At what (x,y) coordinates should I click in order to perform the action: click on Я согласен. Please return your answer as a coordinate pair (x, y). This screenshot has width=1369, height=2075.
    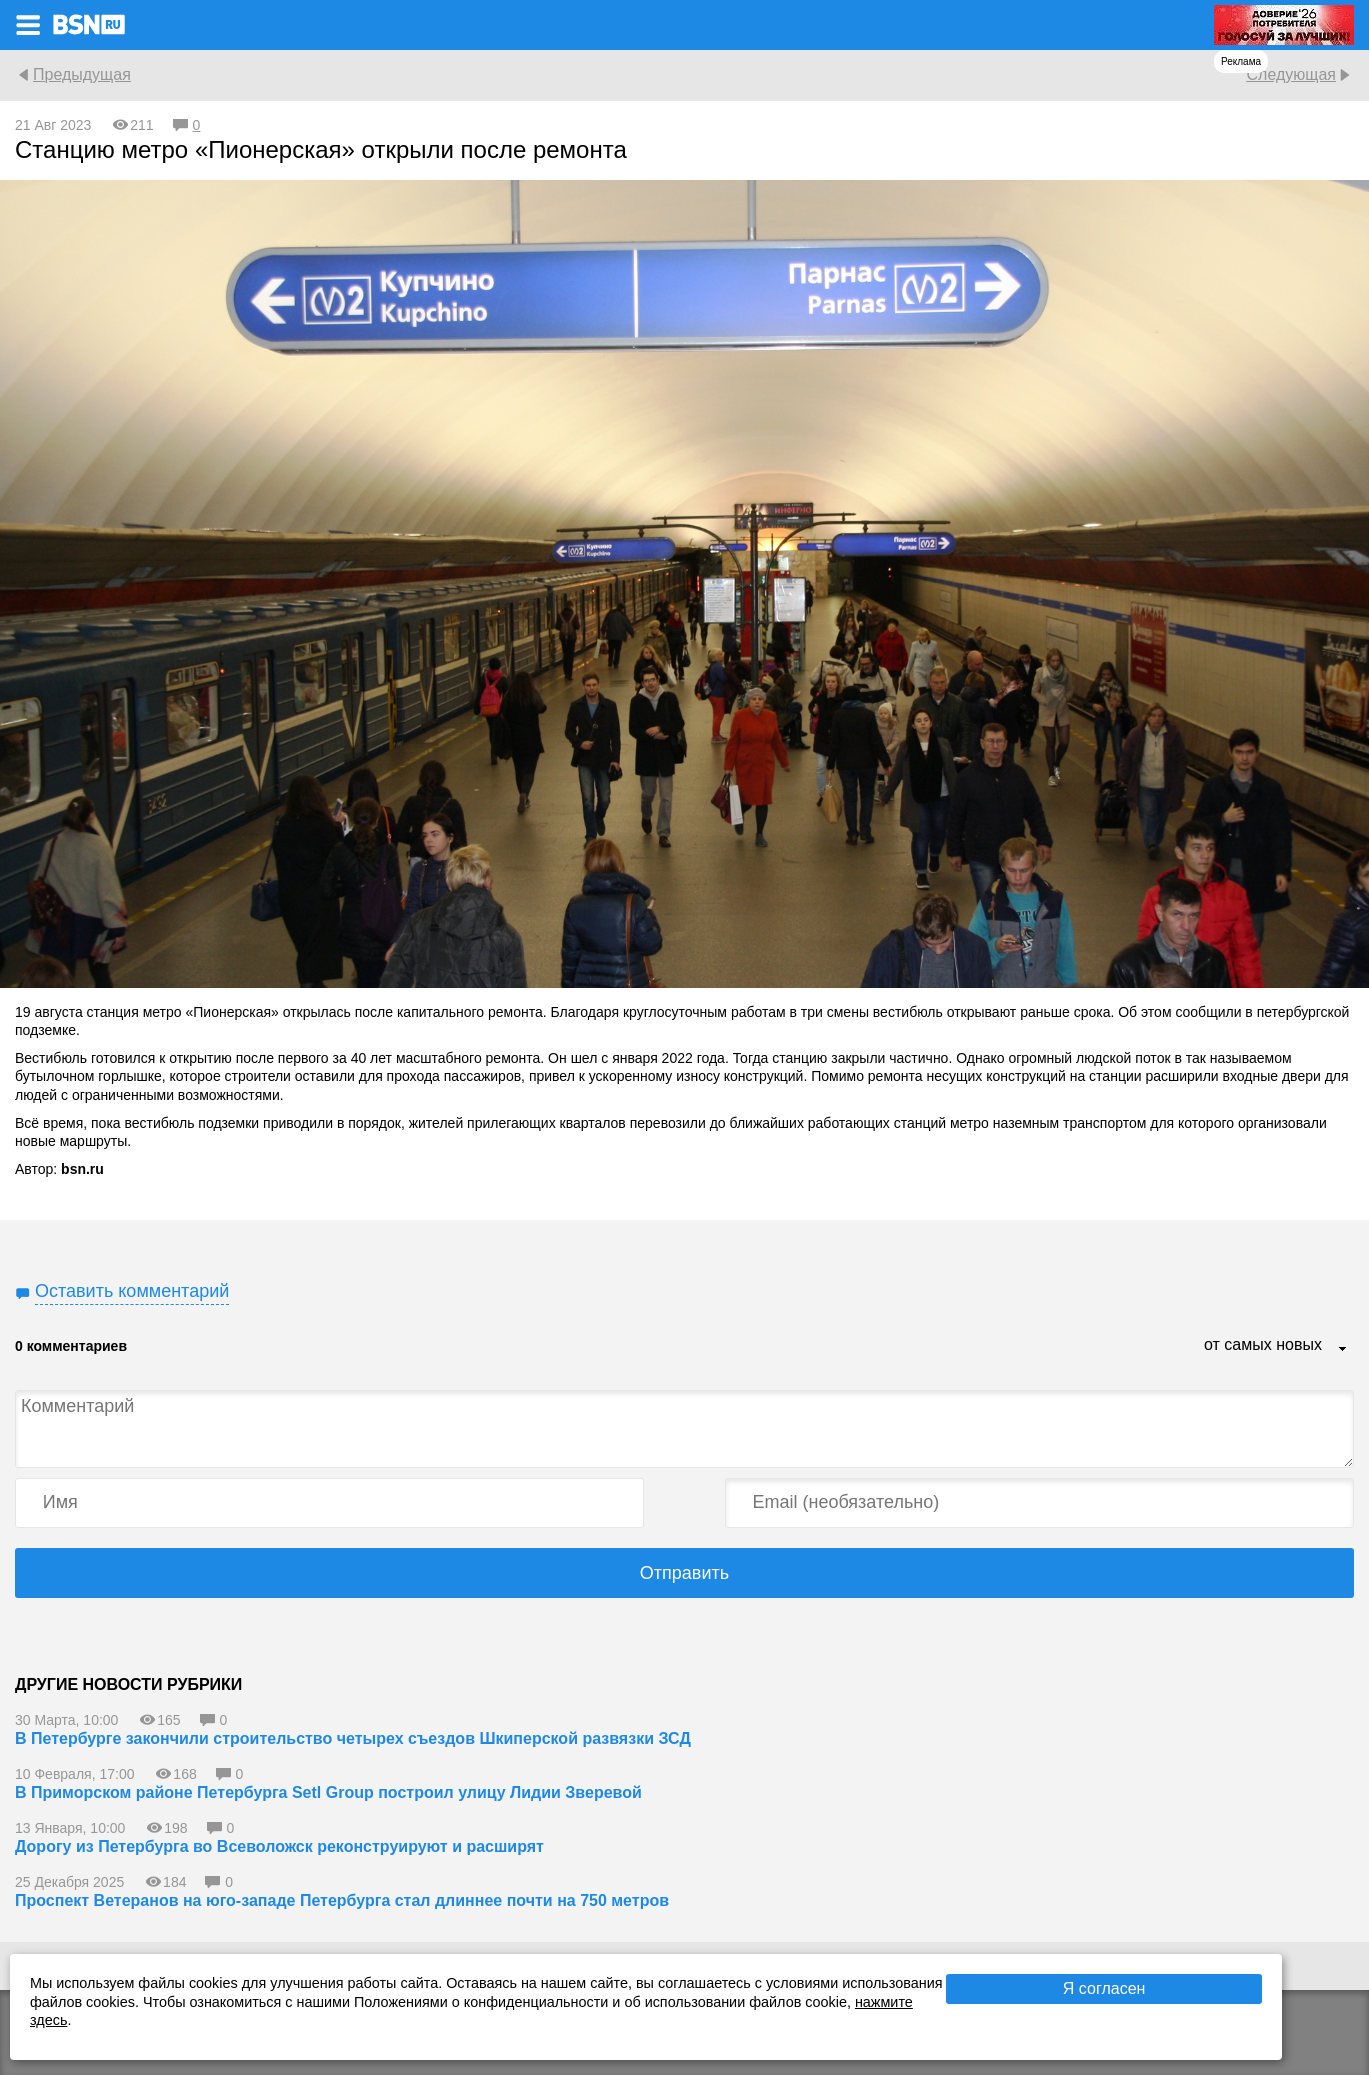
    Looking at the image, I should click on (1104, 1988).